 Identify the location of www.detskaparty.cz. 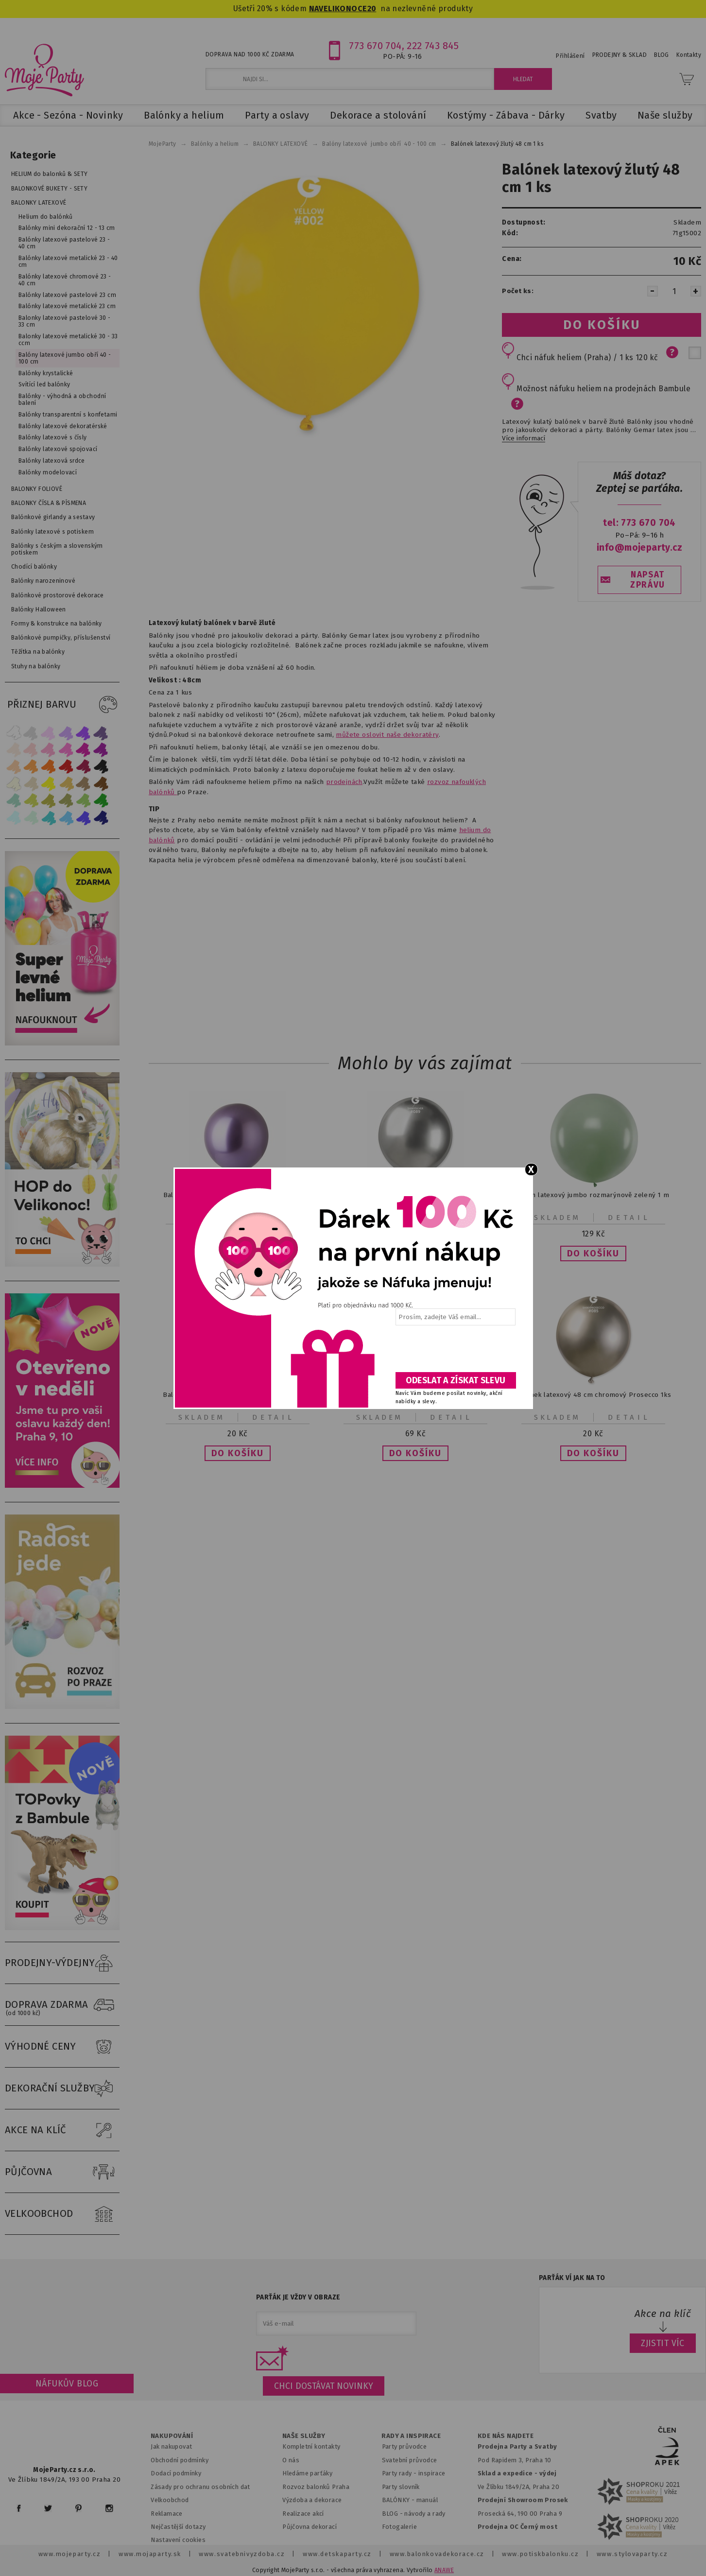
(337, 2554).